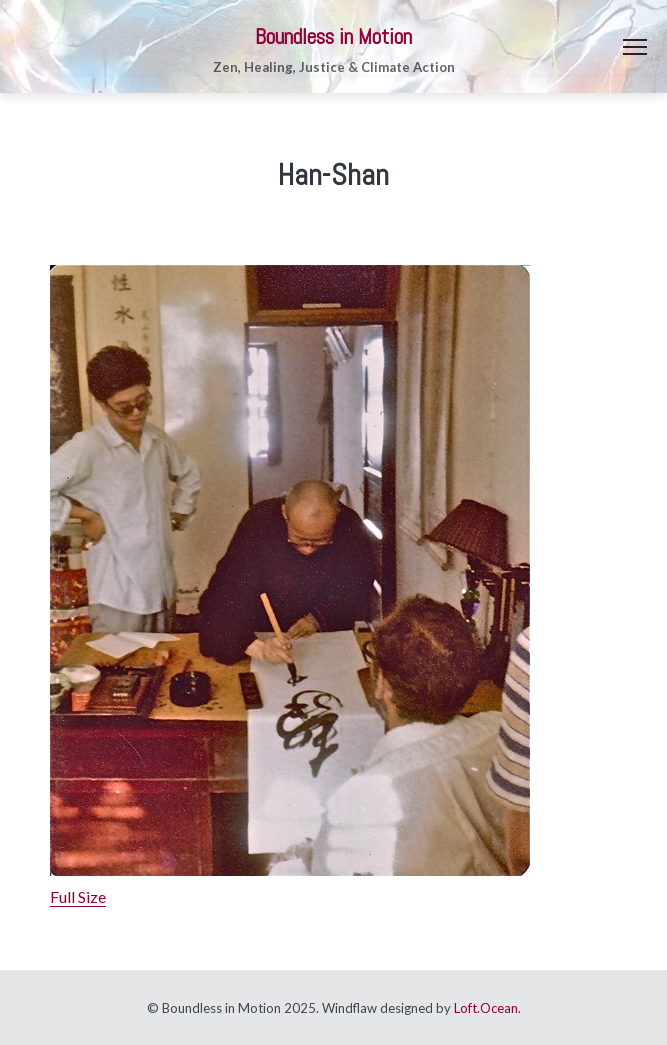 The height and width of the screenshot is (1045, 667). I want to click on Menu, so click(635, 47).